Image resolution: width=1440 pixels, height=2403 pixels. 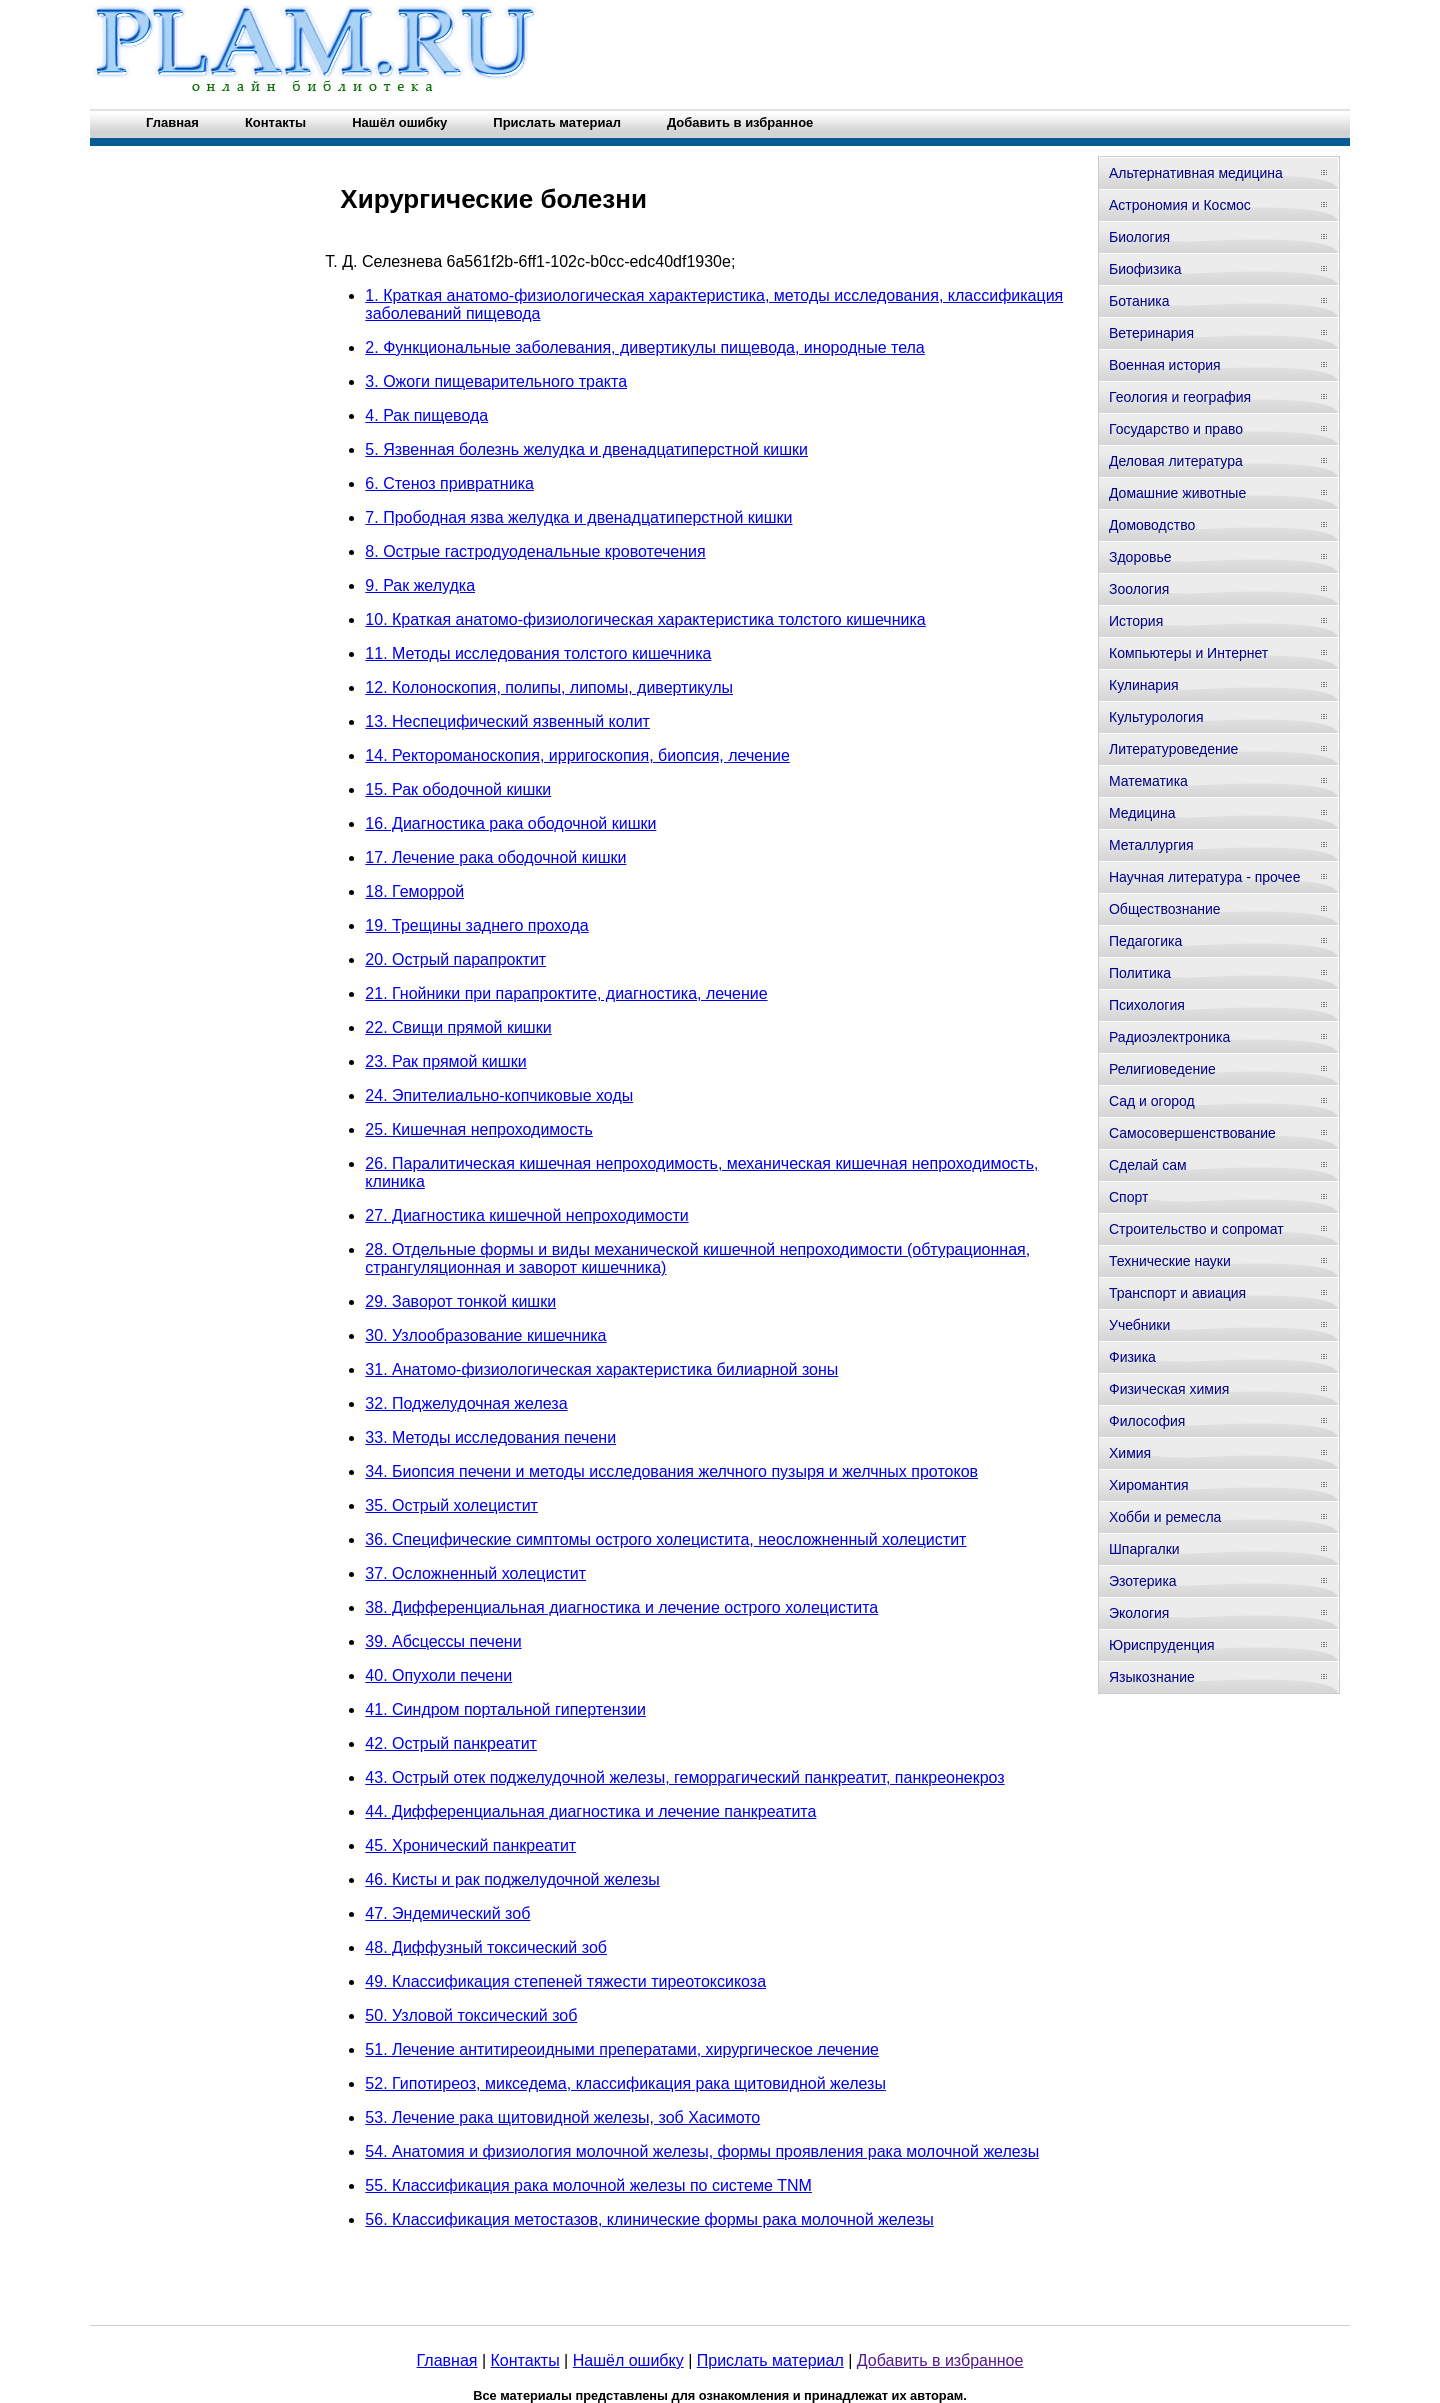 What do you see at coordinates (447, 1913) in the screenshot?
I see `47. Эндемический зоб` at bounding box center [447, 1913].